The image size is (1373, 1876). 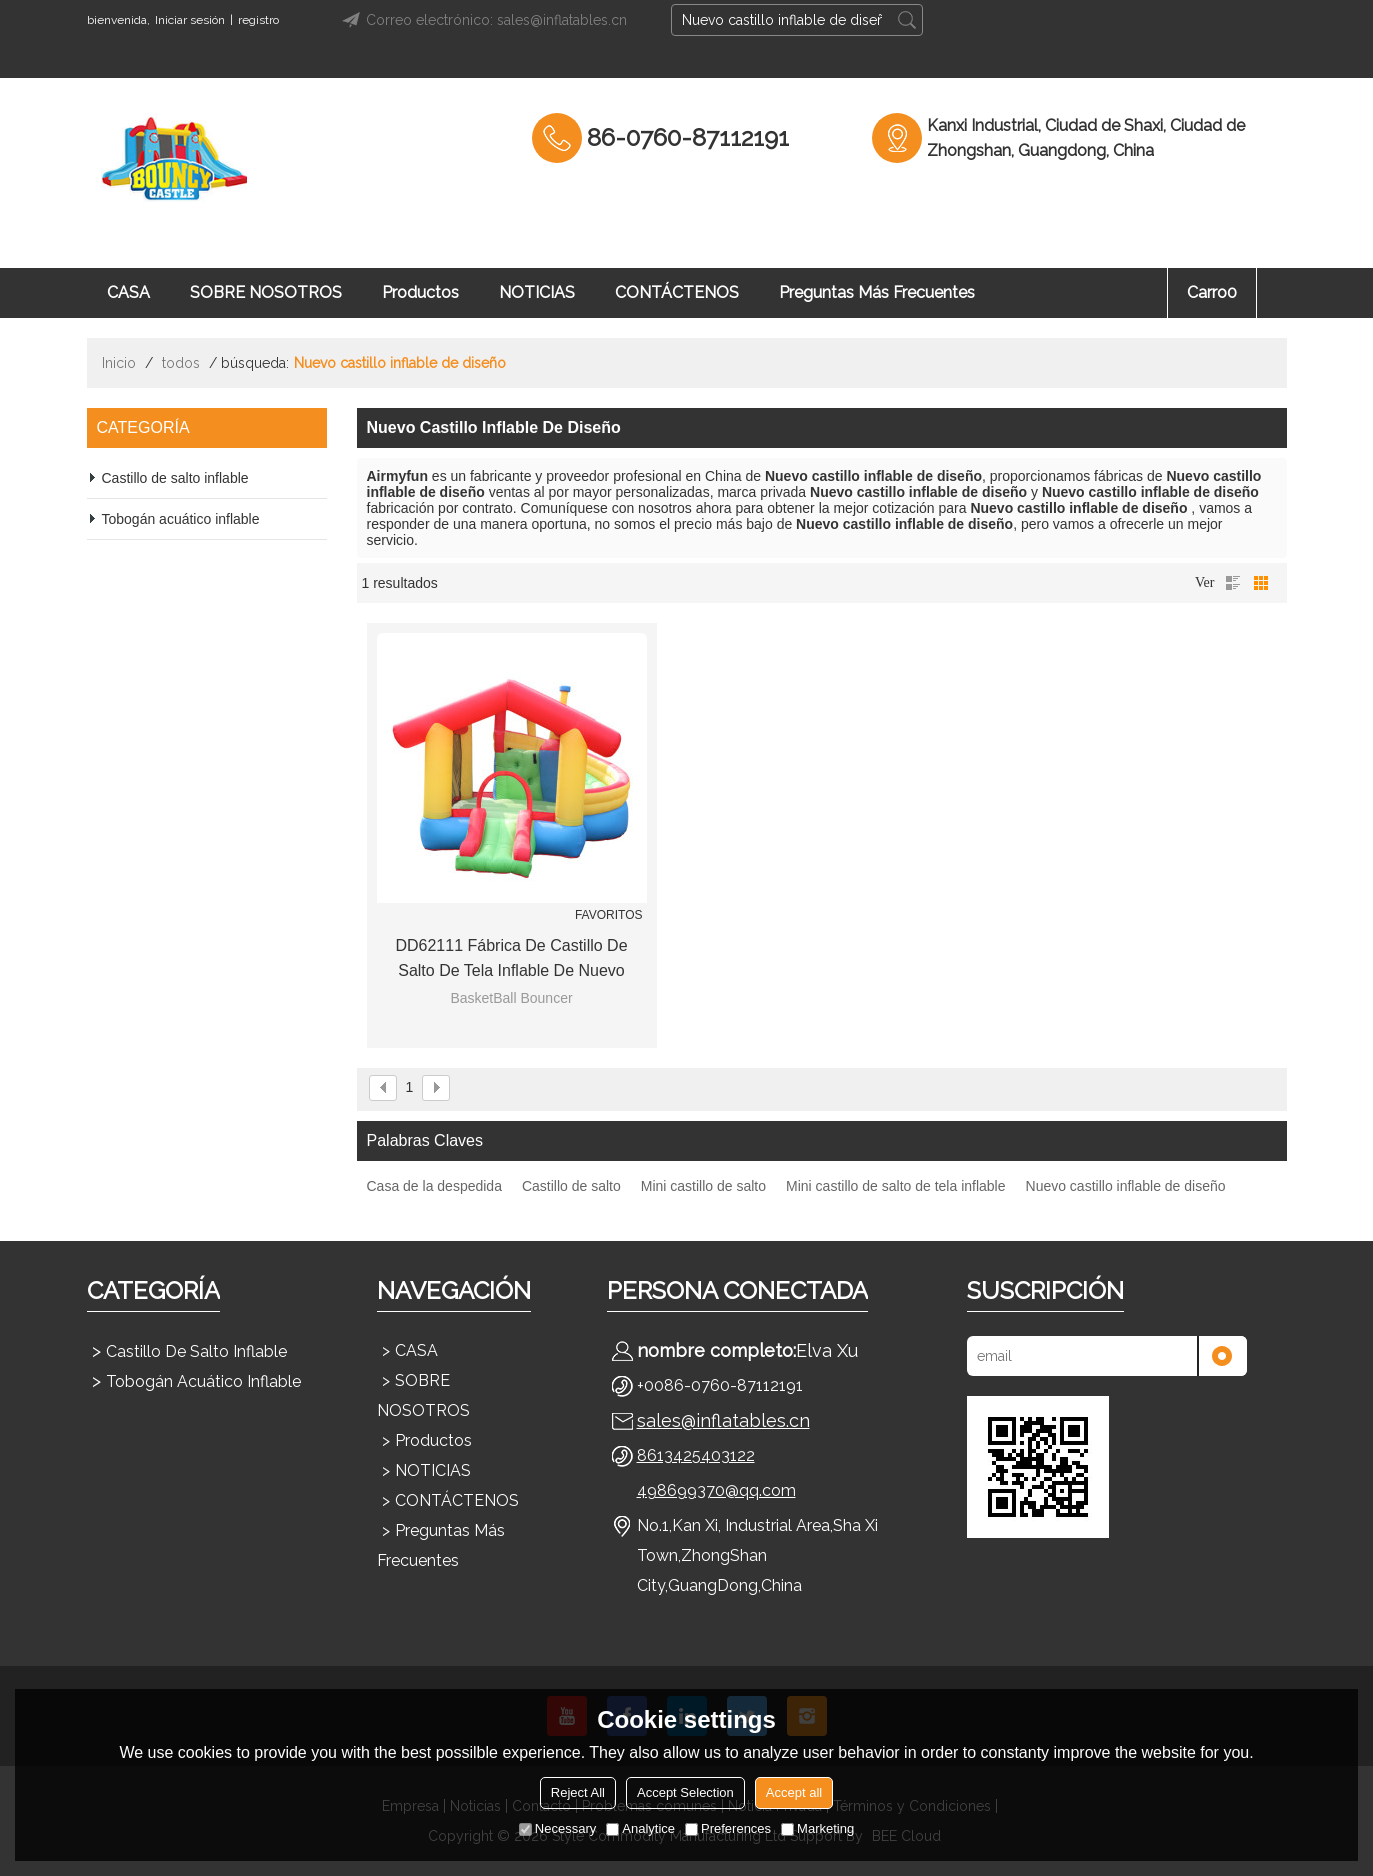 What do you see at coordinates (434, 1186) in the screenshot?
I see `Casa de la despedida` at bounding box center [434, 1186].